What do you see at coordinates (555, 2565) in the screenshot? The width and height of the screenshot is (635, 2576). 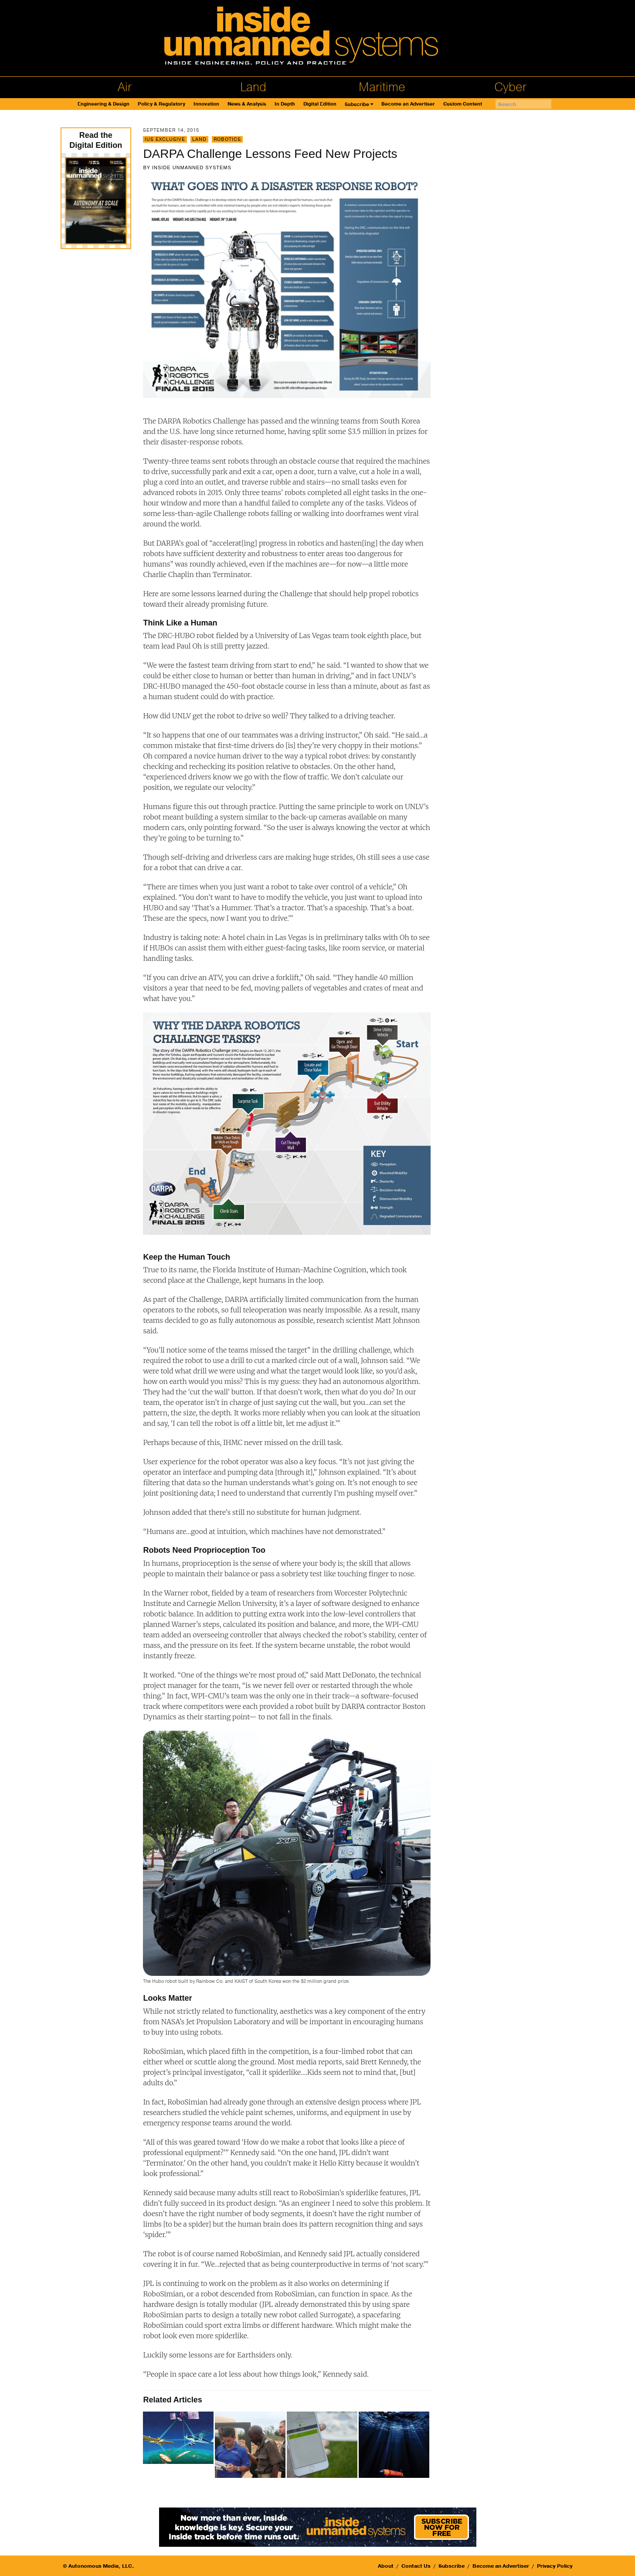 I see `Privacy Policy` at bounding box center [555, 2565].